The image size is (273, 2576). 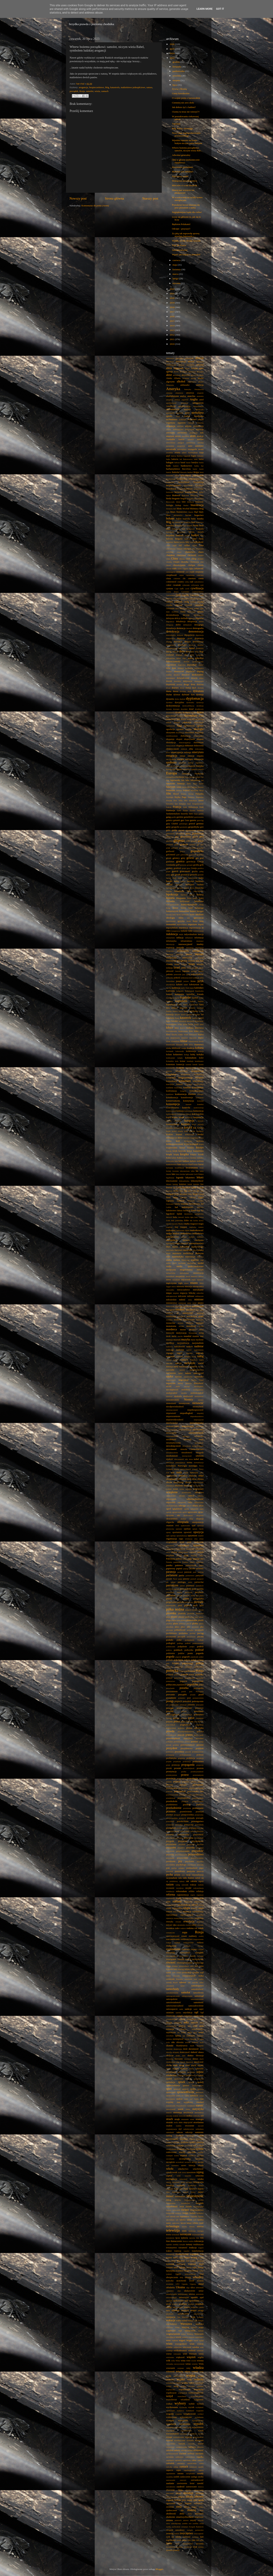 What do you see at coordinates (201, 1657) in the screenshot?
I see `poker` at bounding box center [201, 1657].